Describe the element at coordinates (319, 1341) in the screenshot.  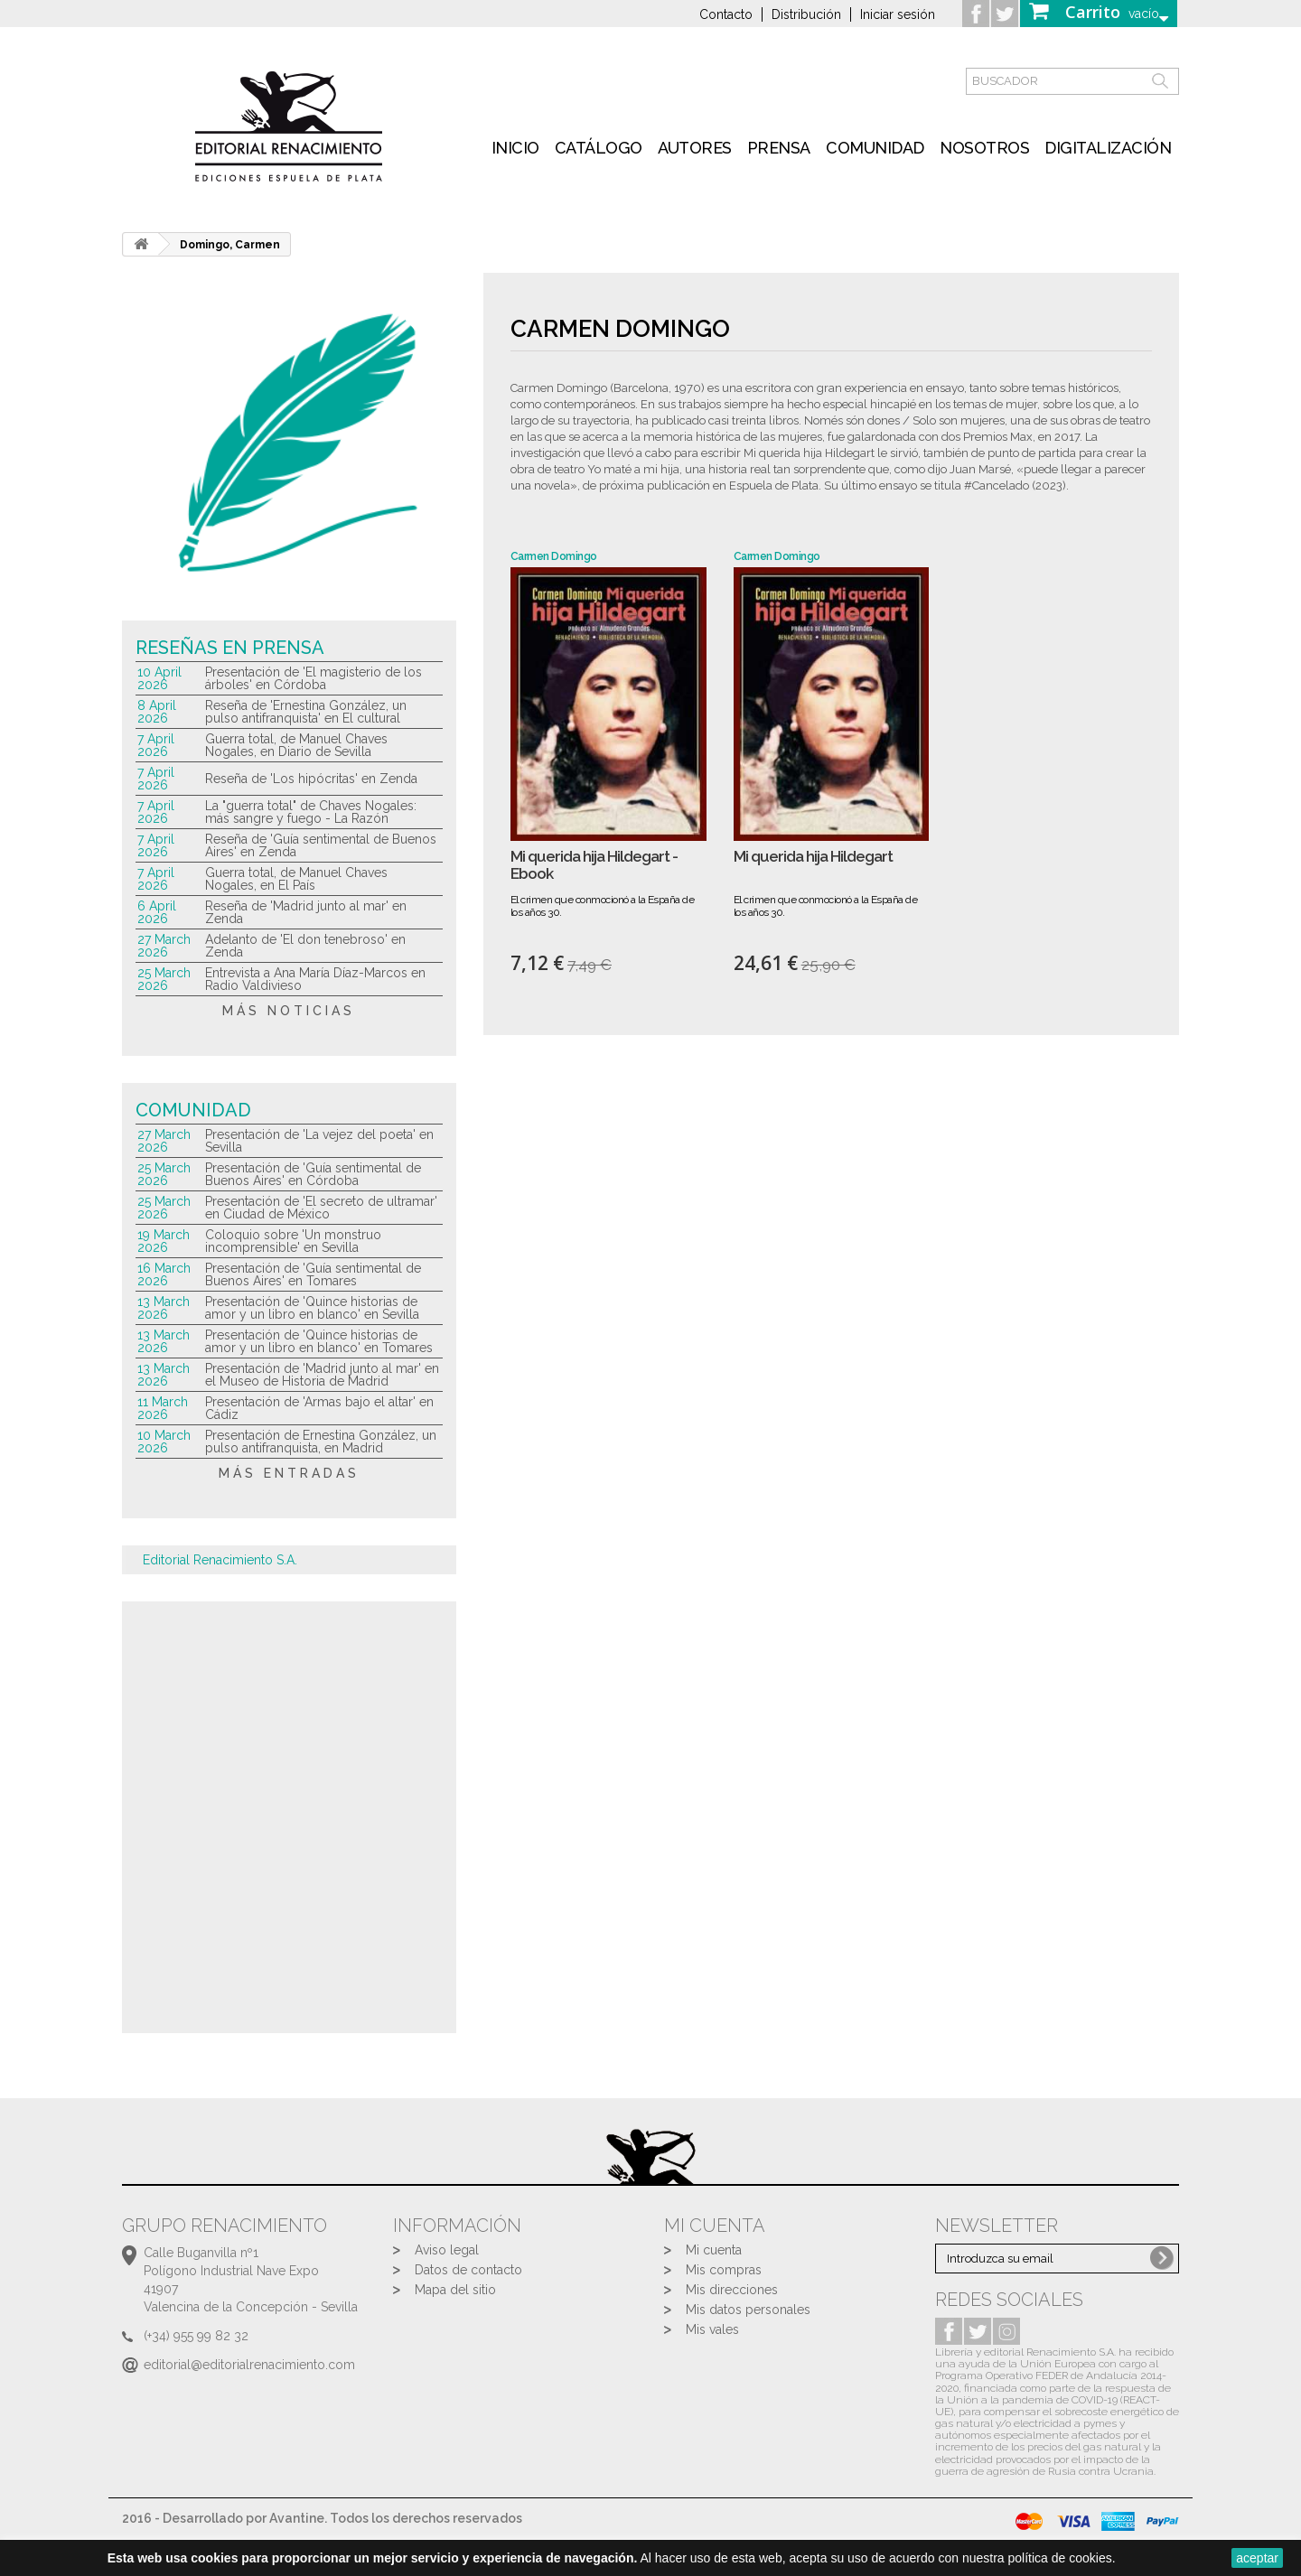
I see `Presentación de 'Quince historias de amor y un libro en blanco' en Tomares` at that location.